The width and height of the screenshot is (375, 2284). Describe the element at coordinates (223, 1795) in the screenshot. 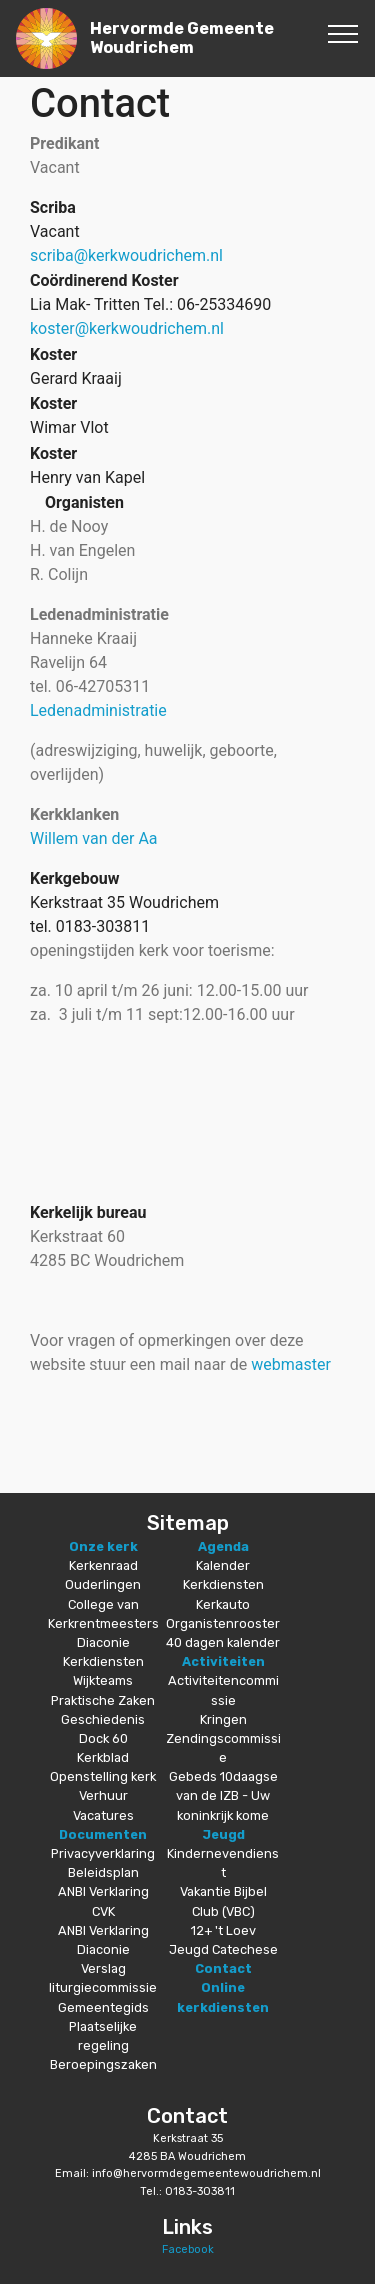

I see `Gebeds 10daagse van de IZB - Uw koninkrijk kome` at that location.